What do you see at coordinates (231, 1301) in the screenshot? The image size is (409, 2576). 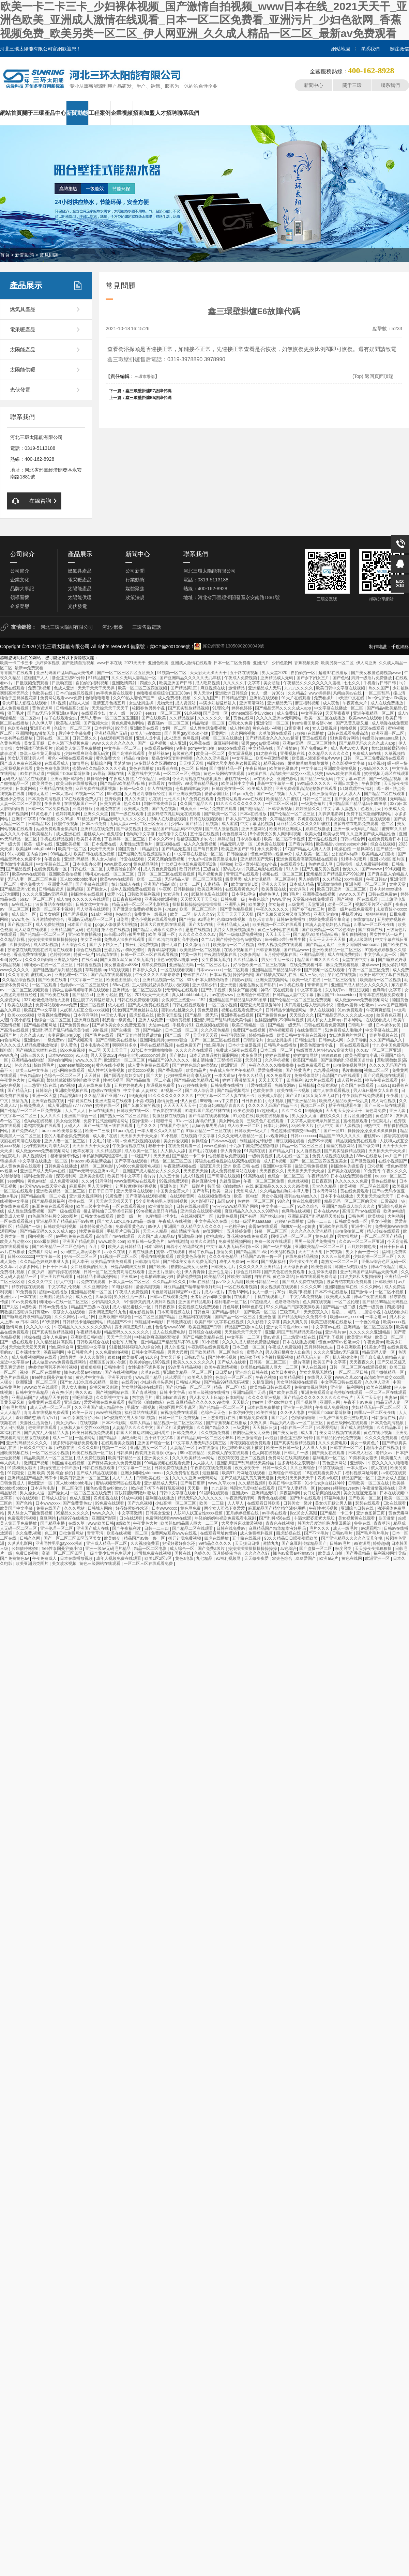 I see `福利电影一区二区` at bounding box center [231, 1301].